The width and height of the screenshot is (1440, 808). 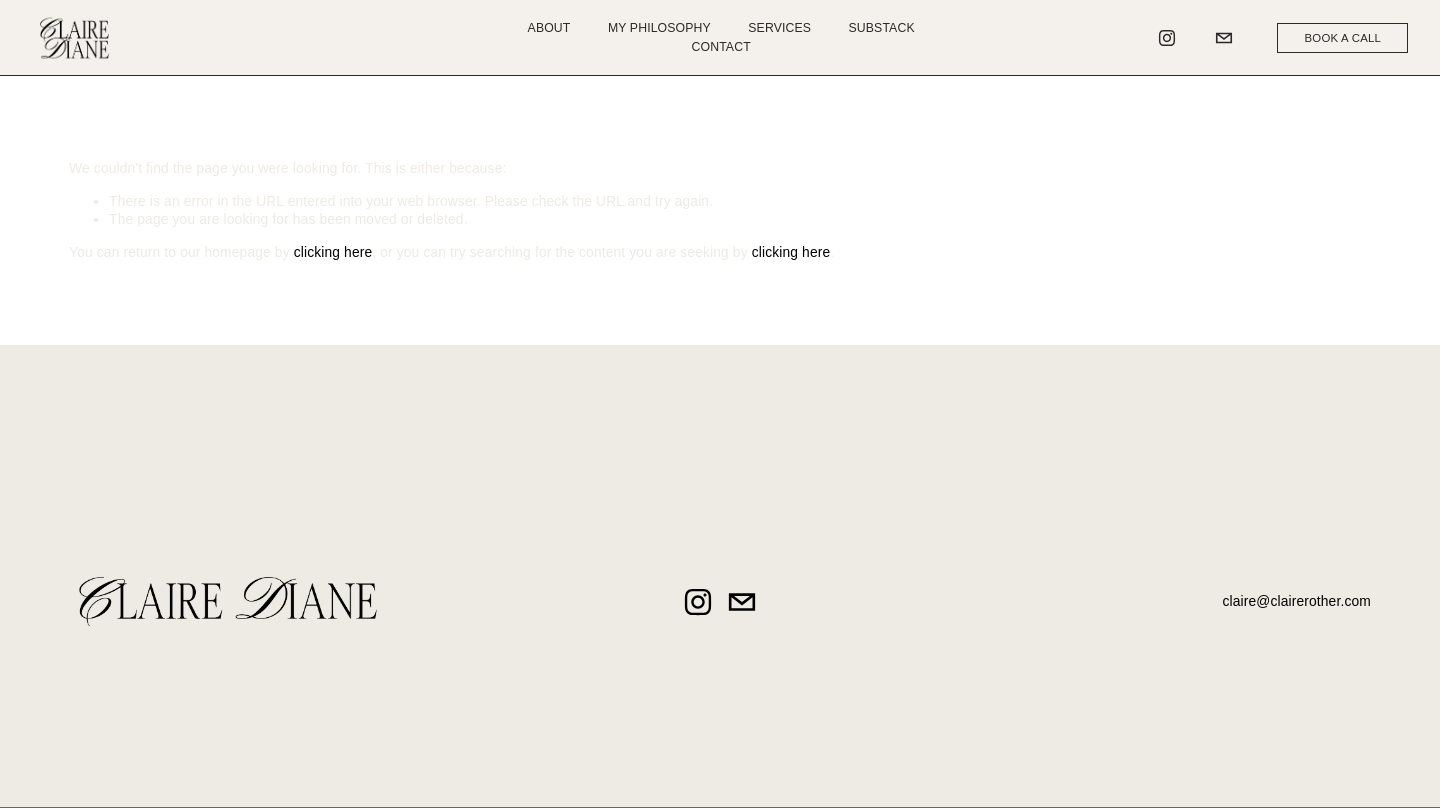 What do you see at coordinates (882, 28) in the screenshot?
I see `Substack` at bounding box center [882, 28].